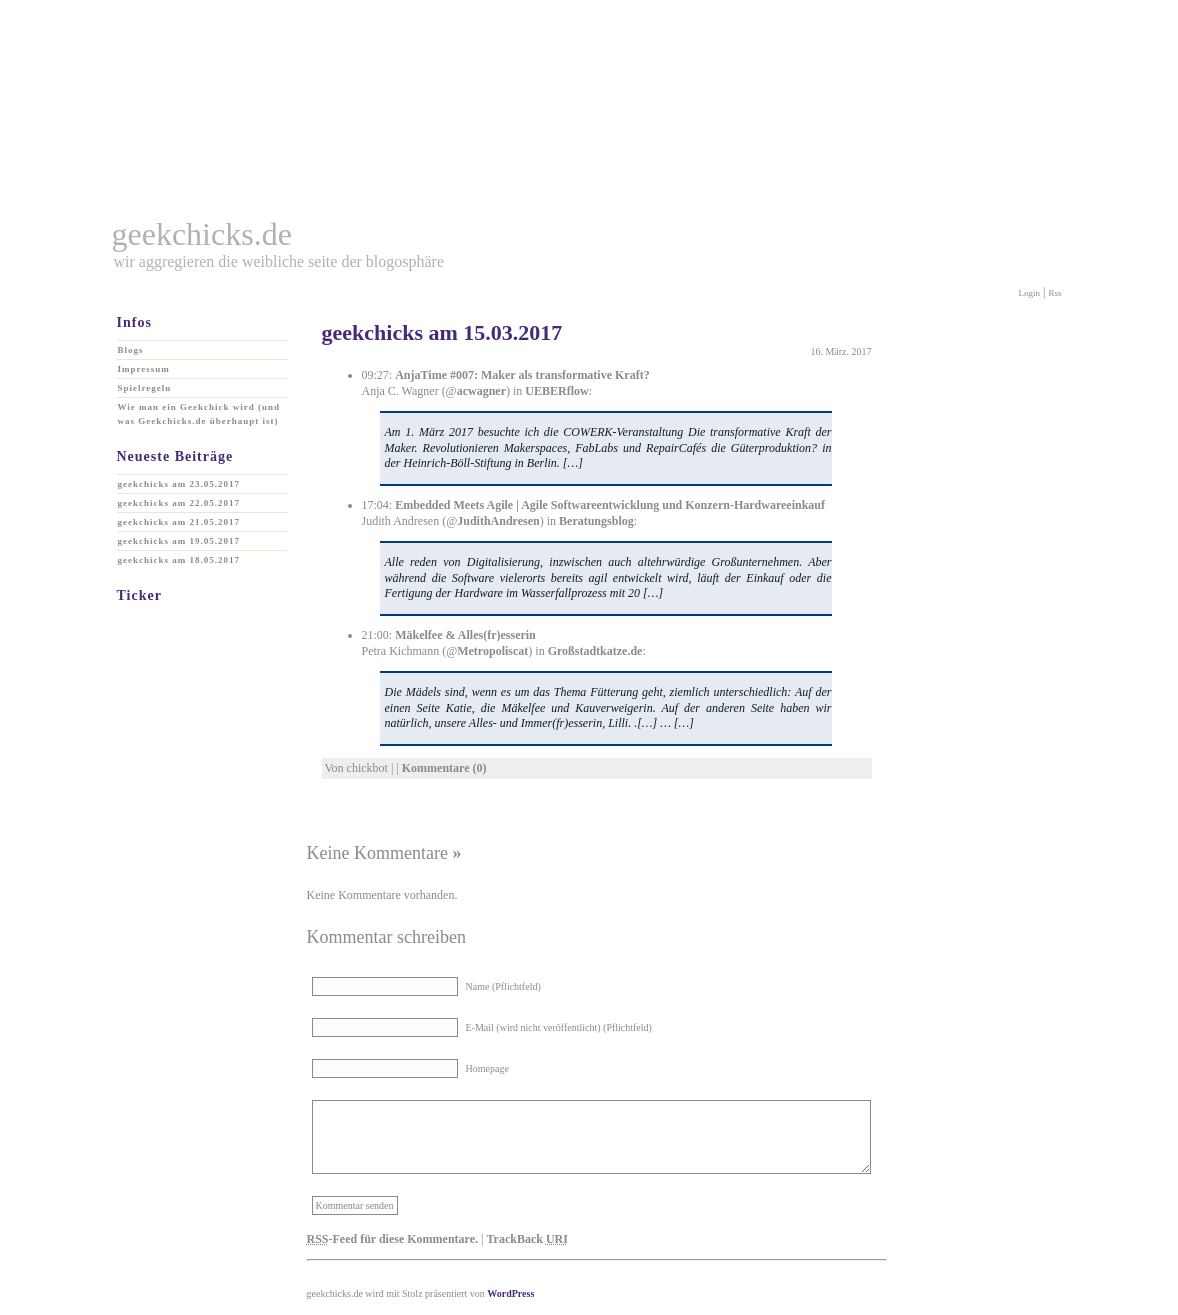 This screenshot has width=1178, height=1315. I want to click on -Feed für diese Kommentare., so click(393, 1239).